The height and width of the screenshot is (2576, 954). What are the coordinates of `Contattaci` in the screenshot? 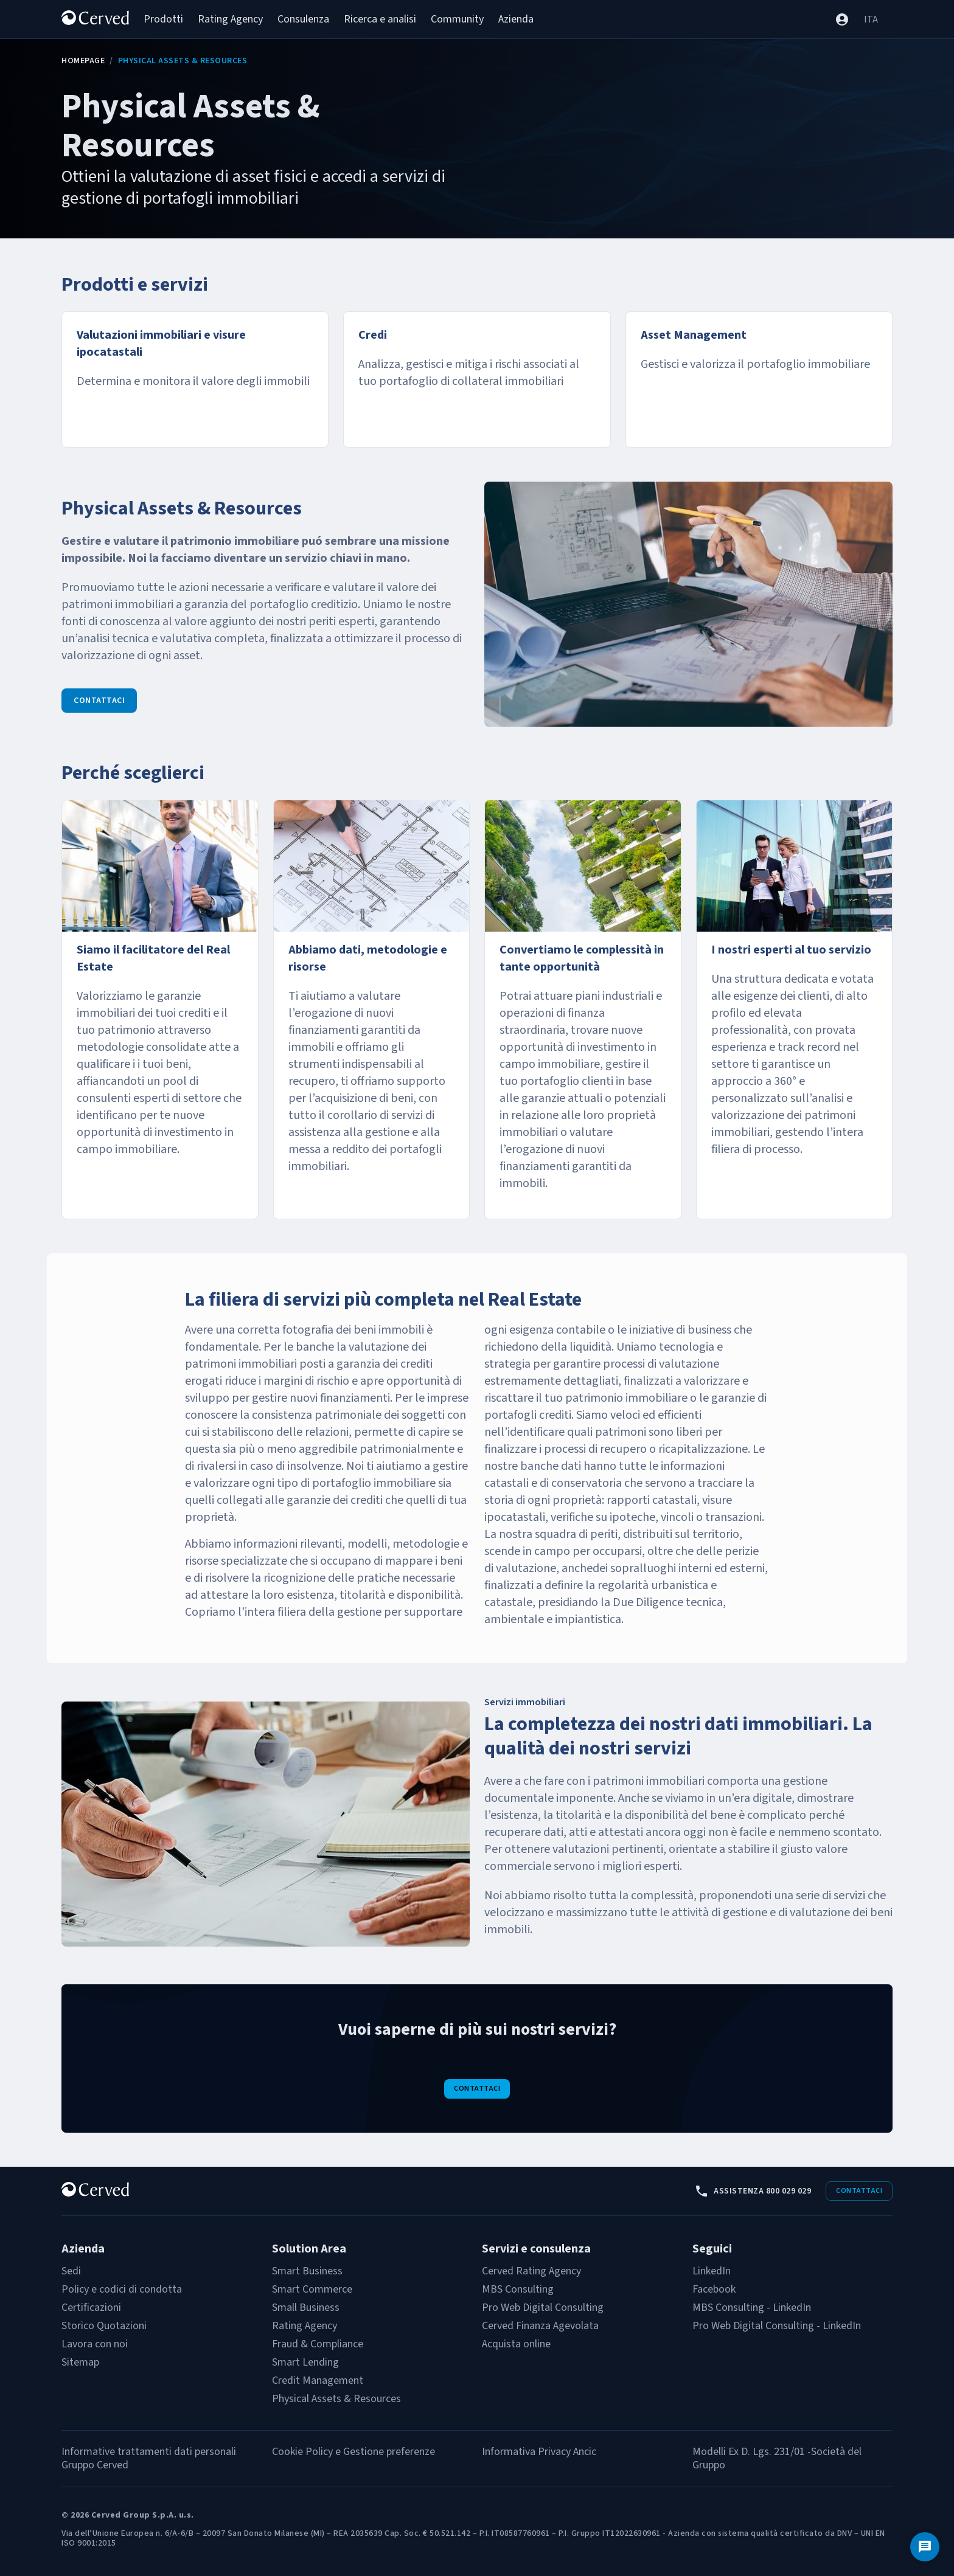 It's located at (99, 700).